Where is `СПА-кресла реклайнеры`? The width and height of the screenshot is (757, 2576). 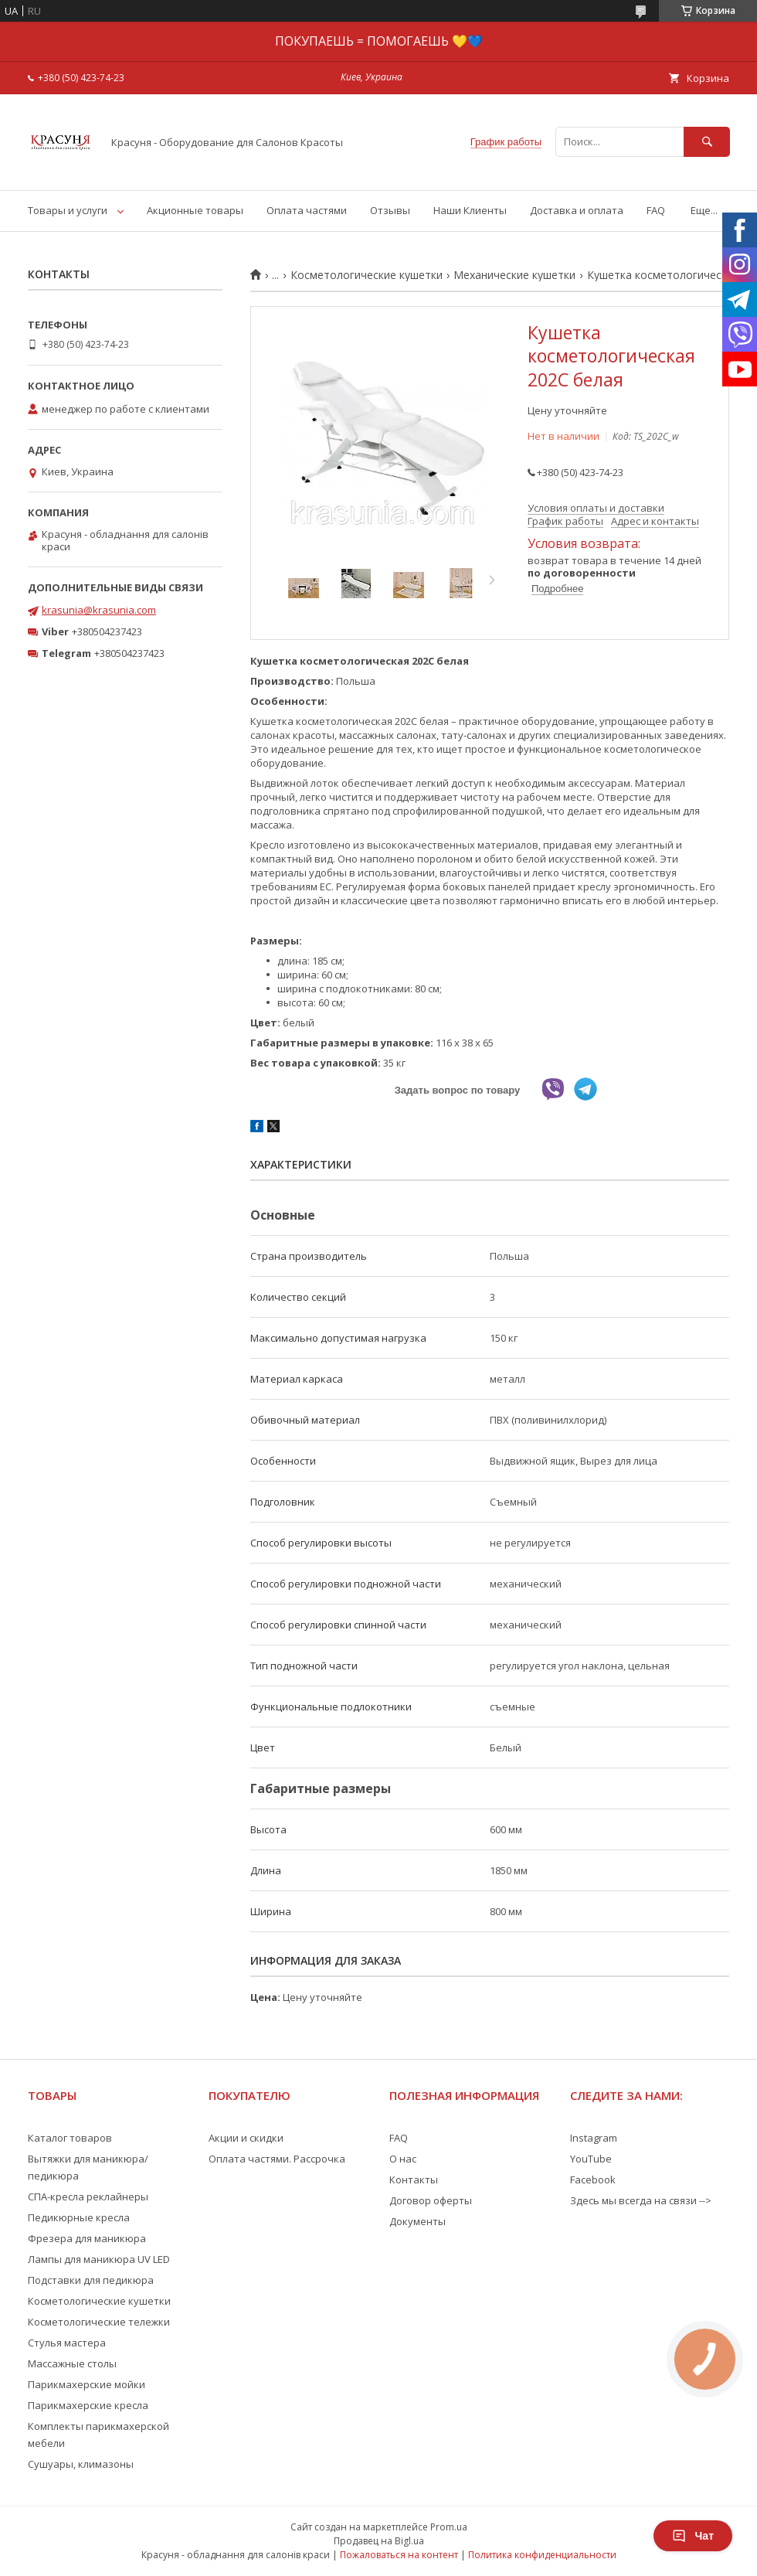
СПА-кресла реклайнеры is located at coordinates (88, 2196).